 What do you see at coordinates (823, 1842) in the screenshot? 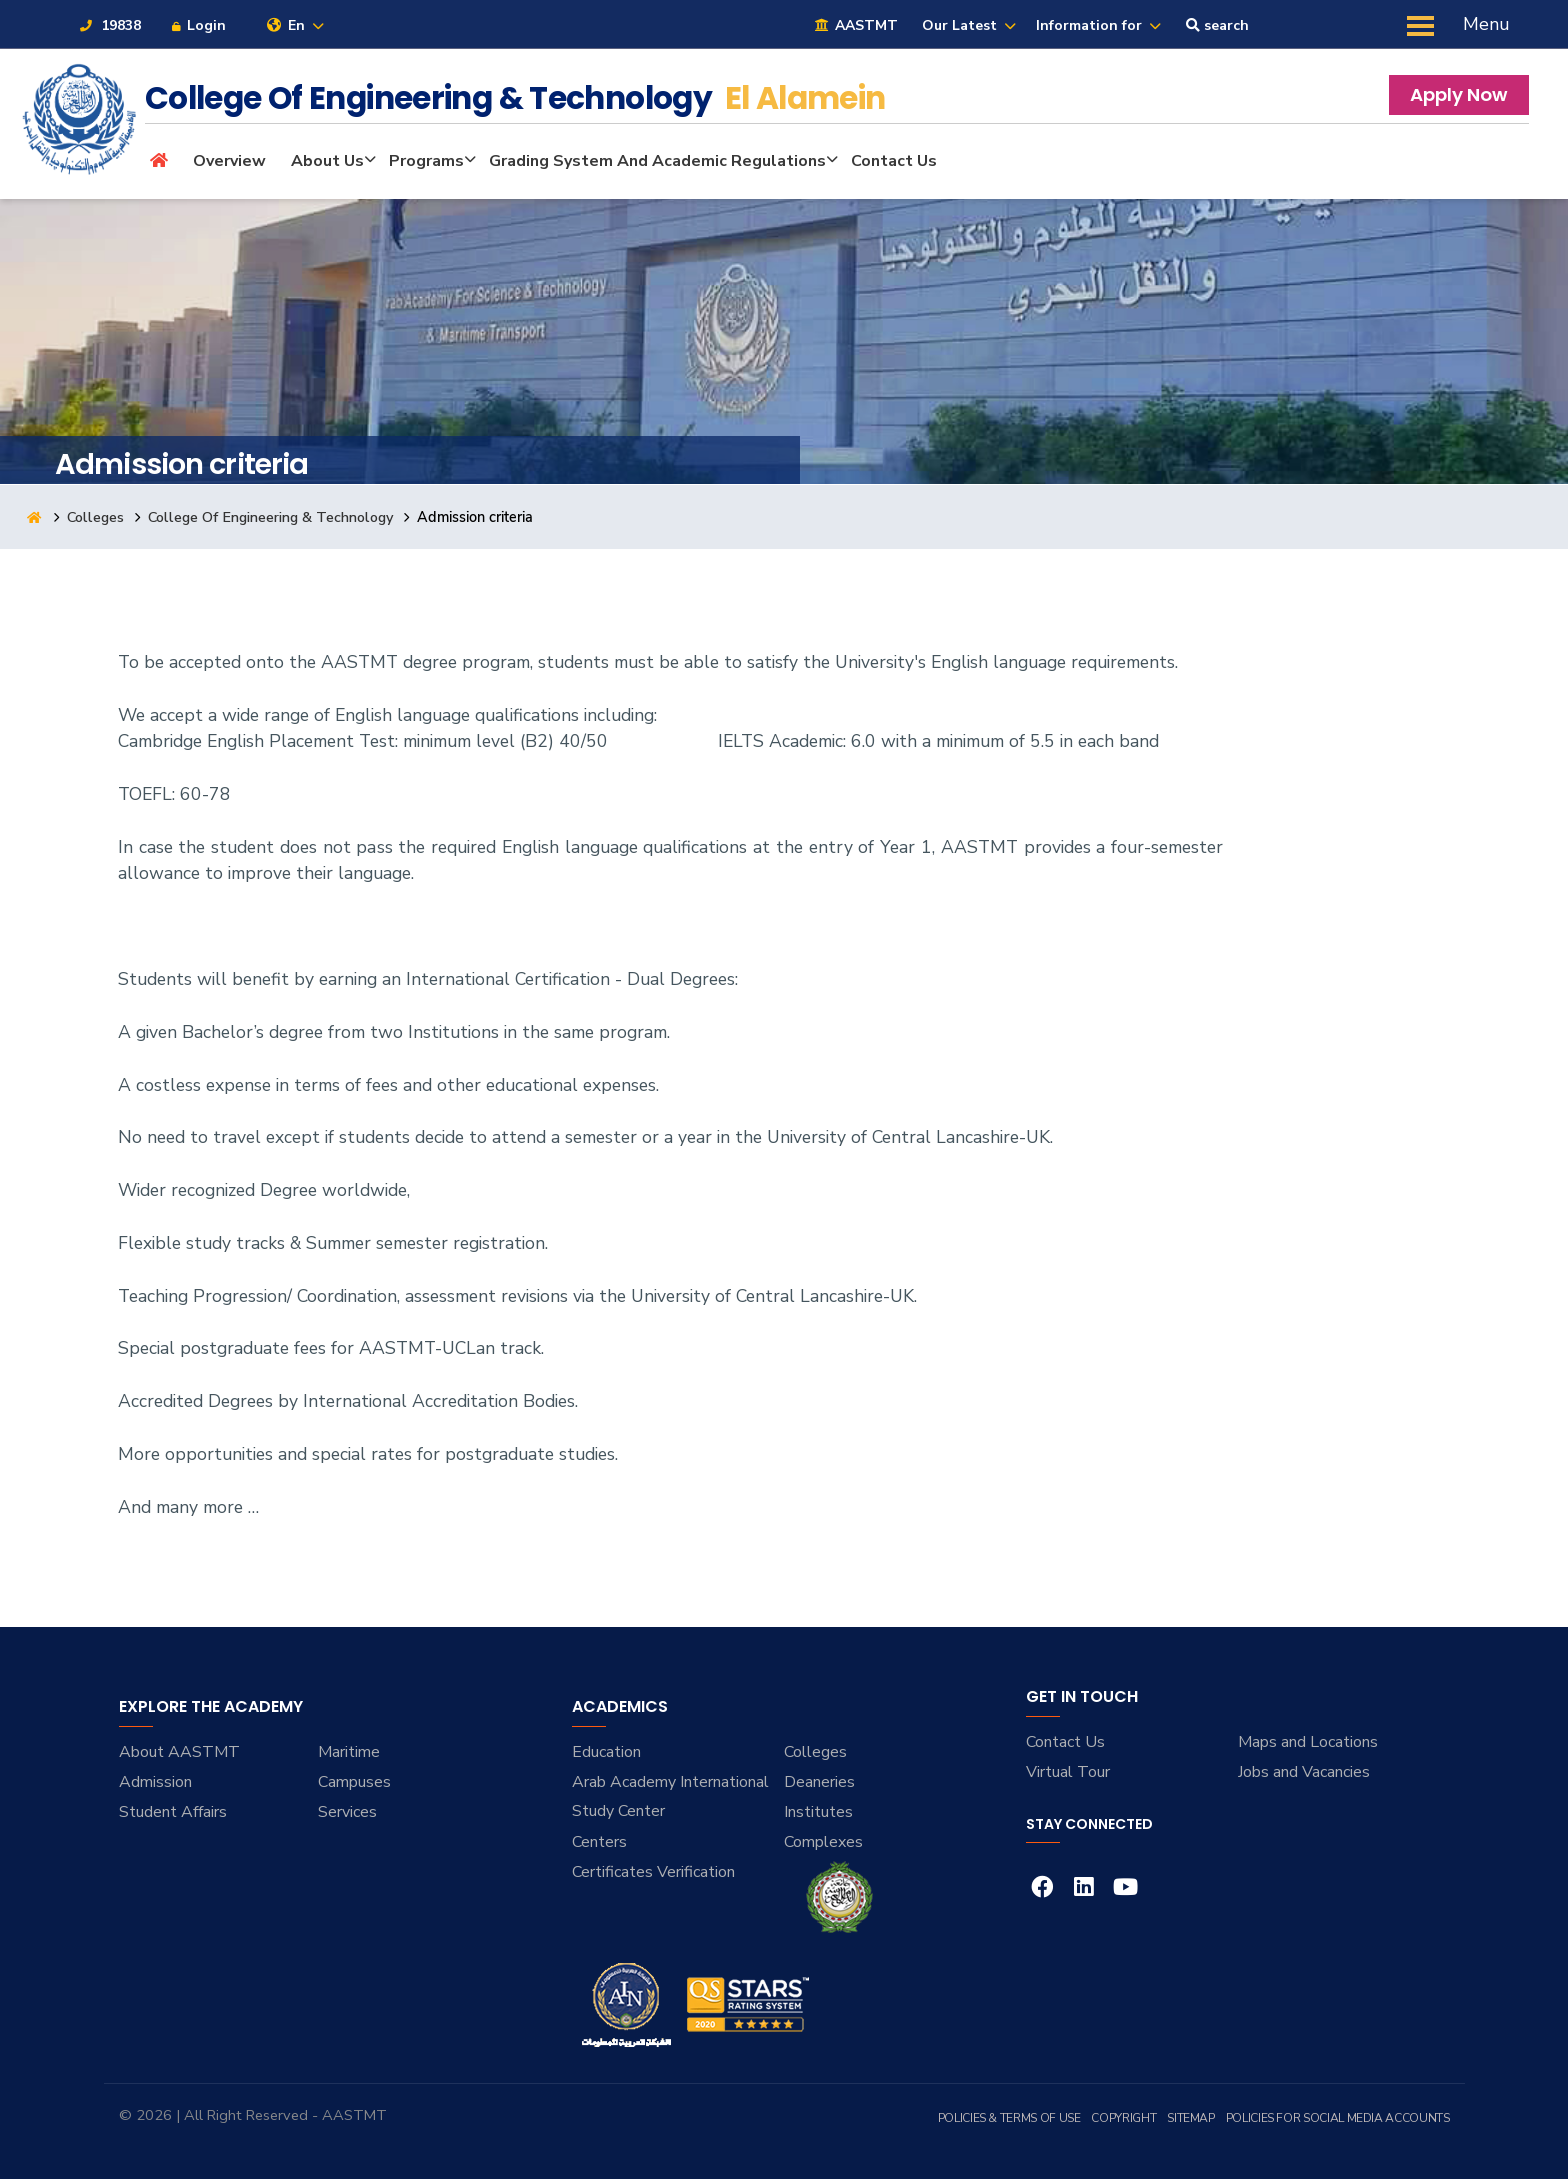
I see `Complexes` at bounding box center [823, 1842].